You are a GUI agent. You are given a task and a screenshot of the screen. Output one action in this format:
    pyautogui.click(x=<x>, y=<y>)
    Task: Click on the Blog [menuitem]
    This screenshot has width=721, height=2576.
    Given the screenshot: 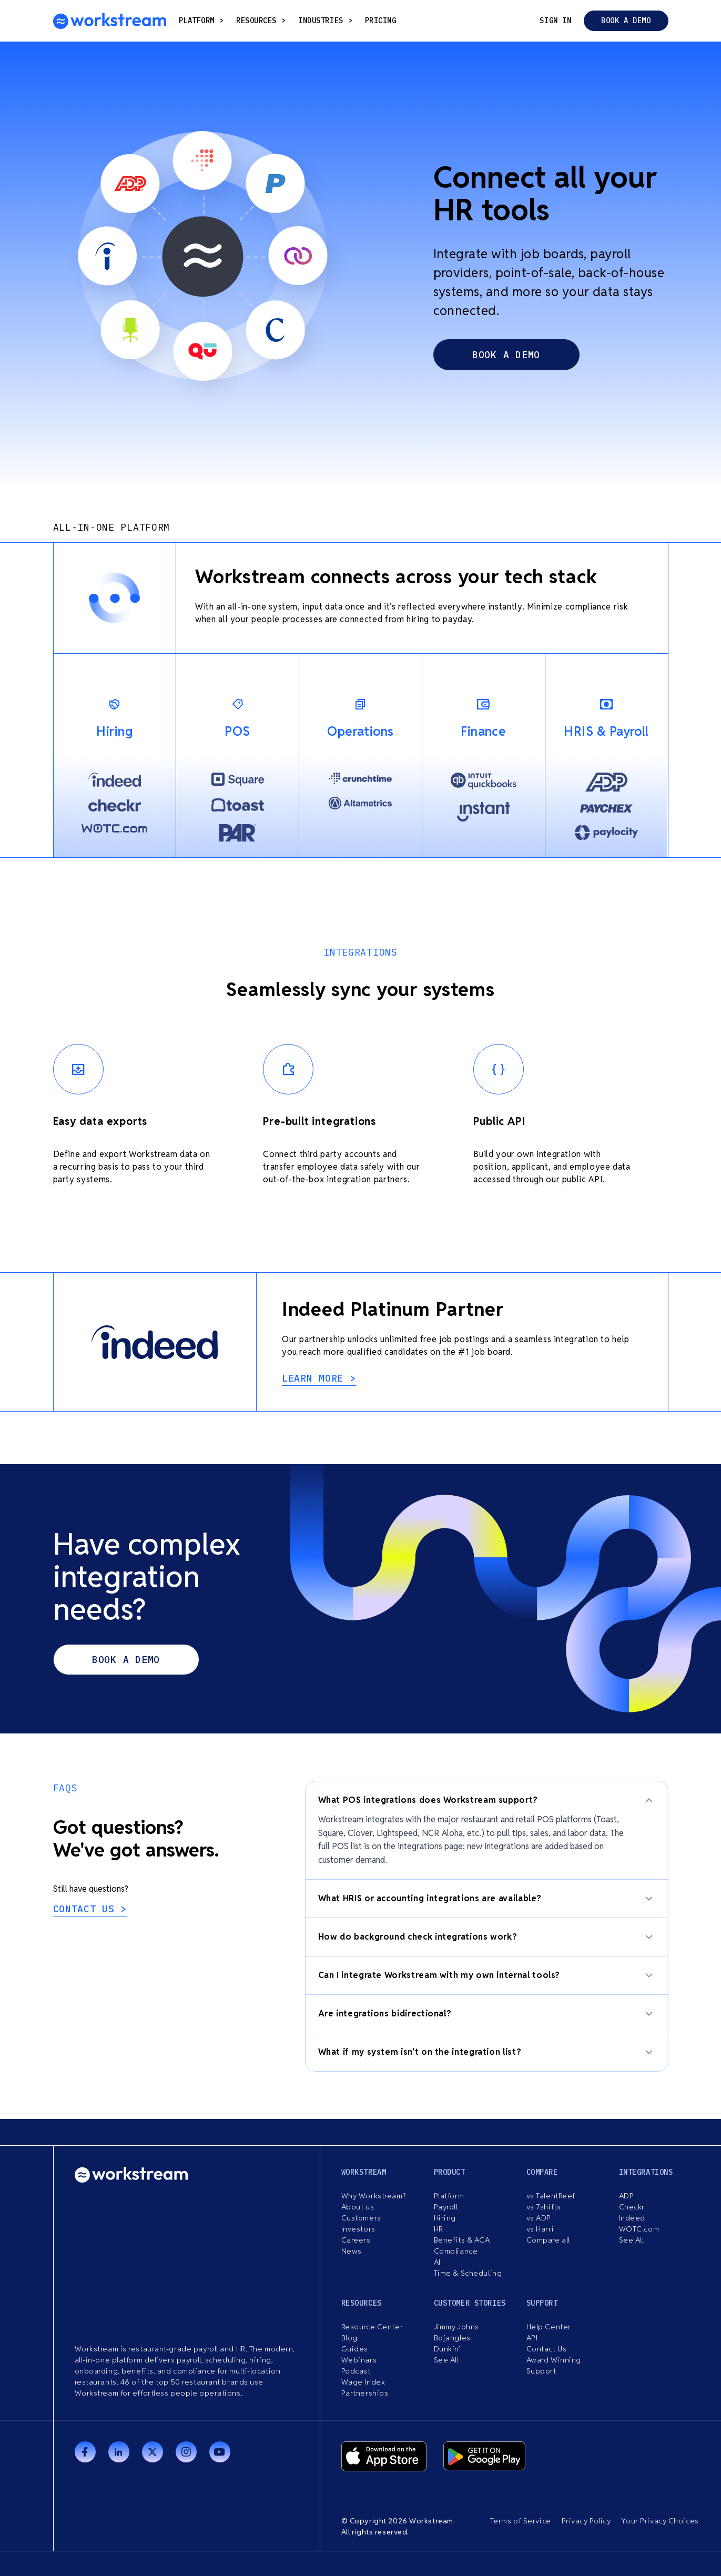 What is the action you would take?
    pyautogui.click(x=349, y=2337)
    